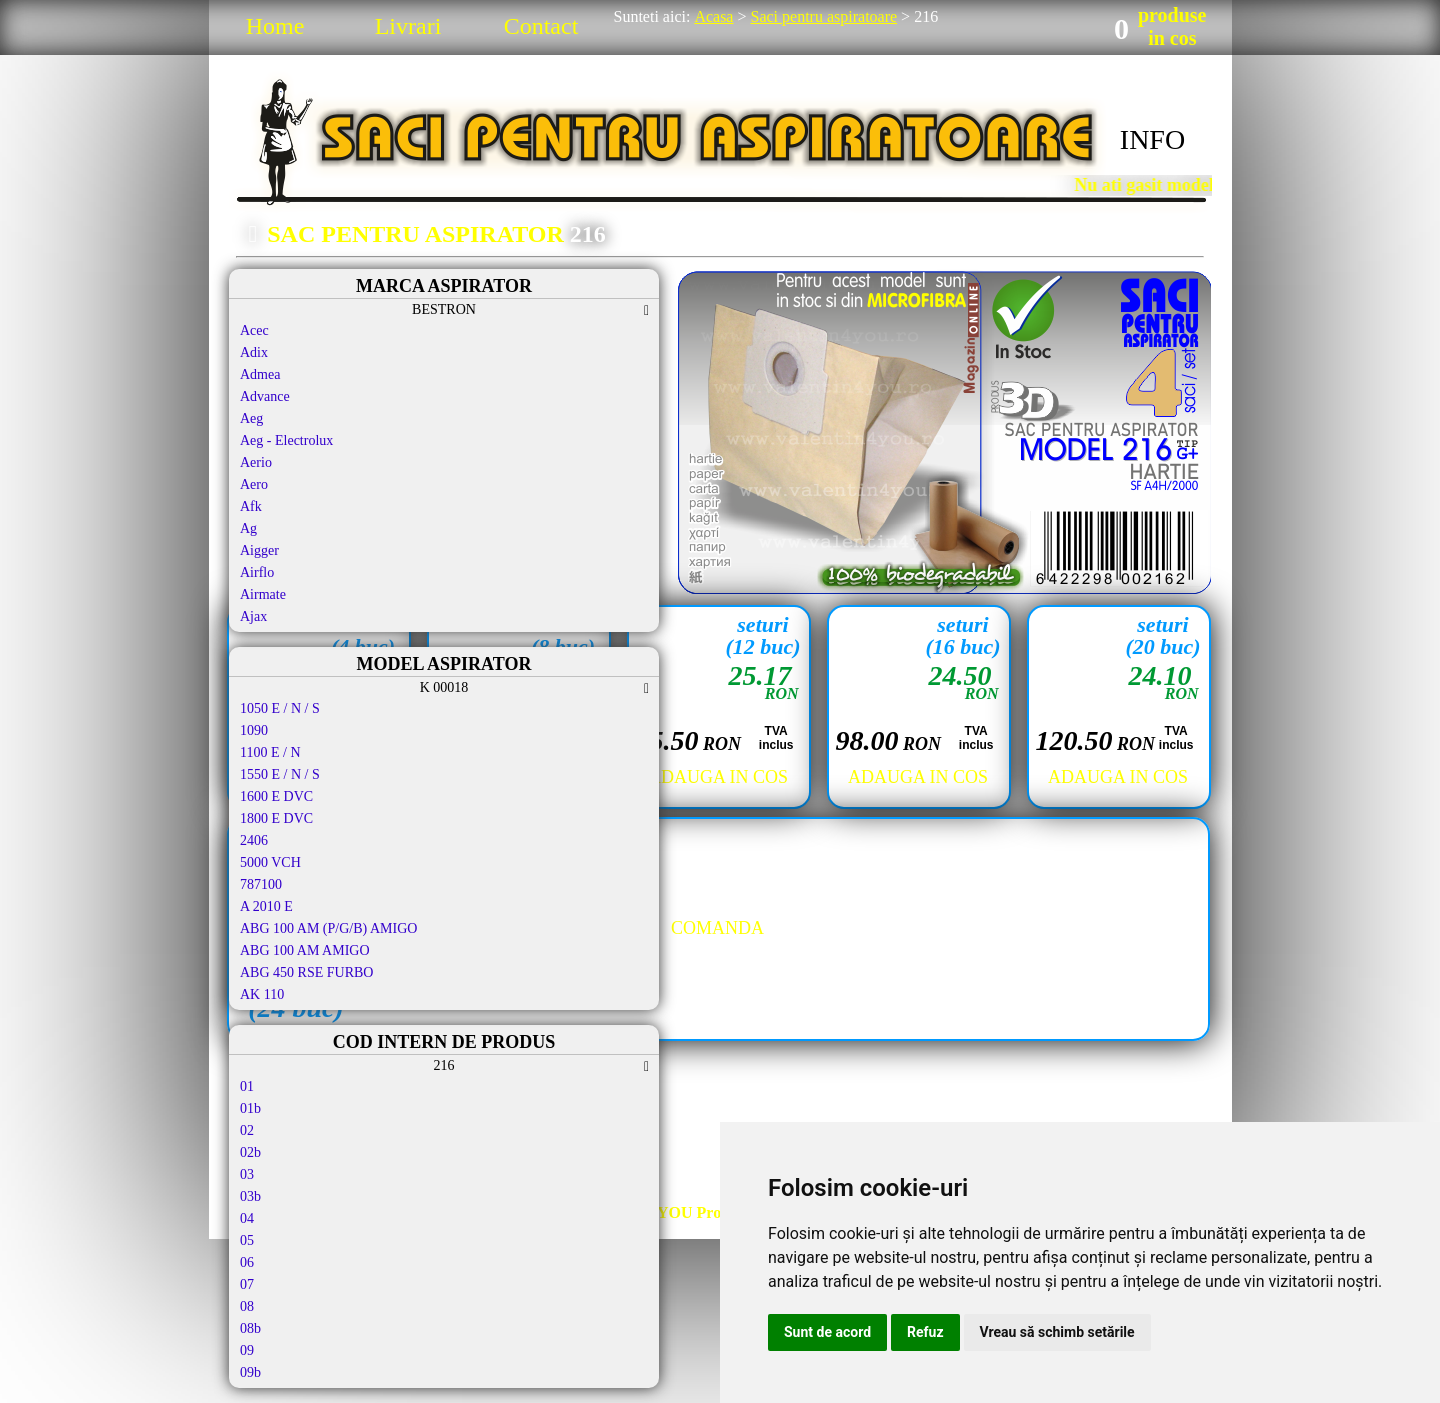 Image resolution: width=1440 pixels, height=1403 pixels. Describe the element at coordinates (254, 352) in the screenshot. I see `Adix` at that location.